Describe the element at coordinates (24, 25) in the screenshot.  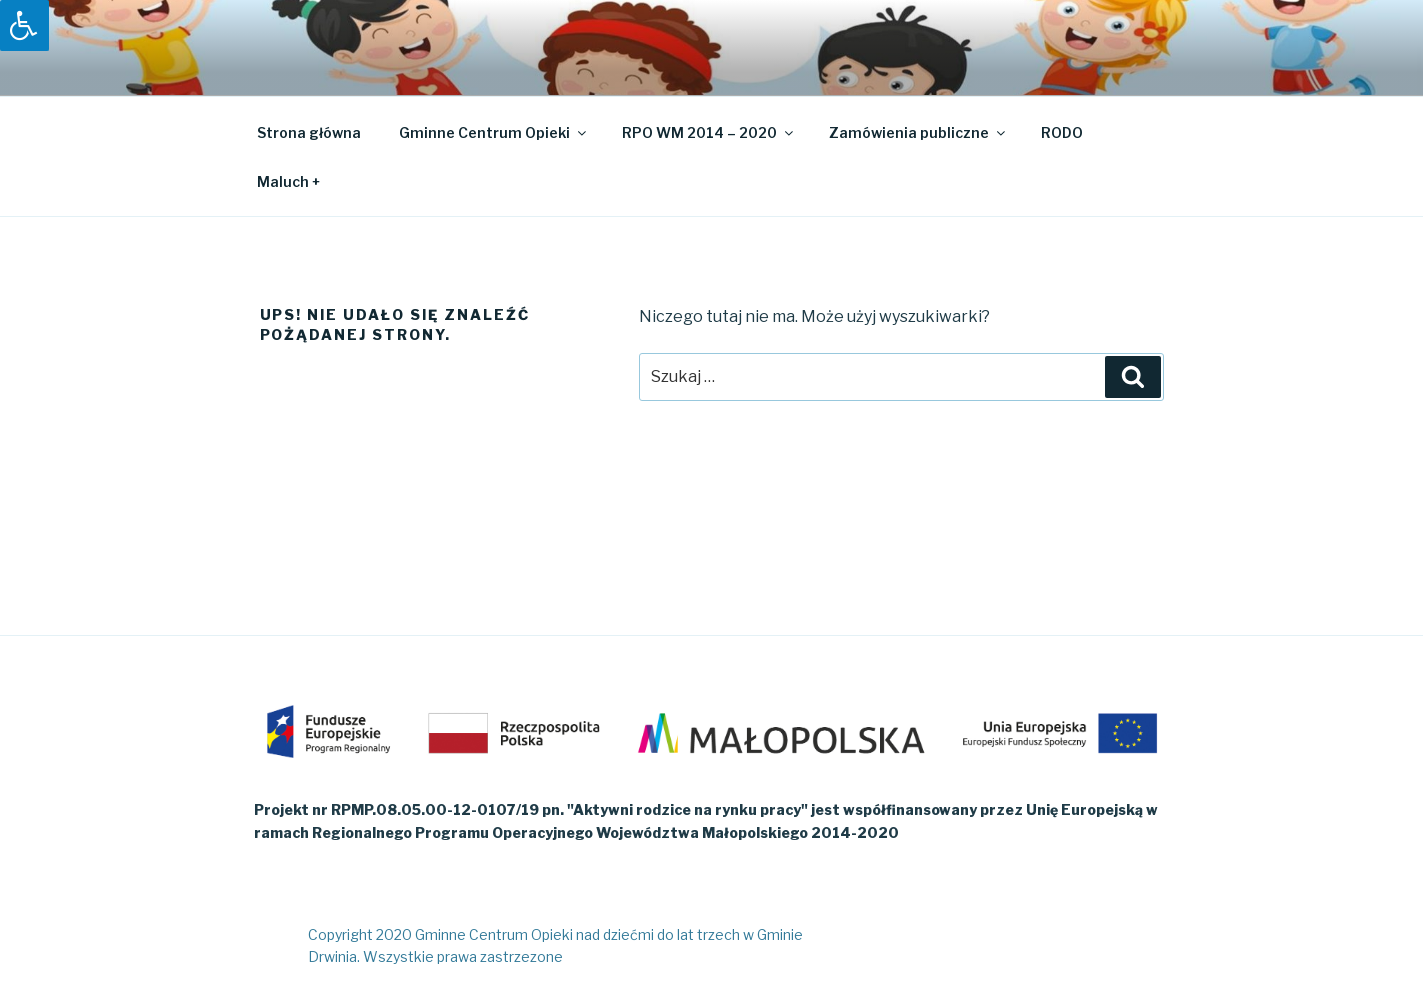
I see `[Press "Alt + A" to open\close the accessibility menu]` at that location.